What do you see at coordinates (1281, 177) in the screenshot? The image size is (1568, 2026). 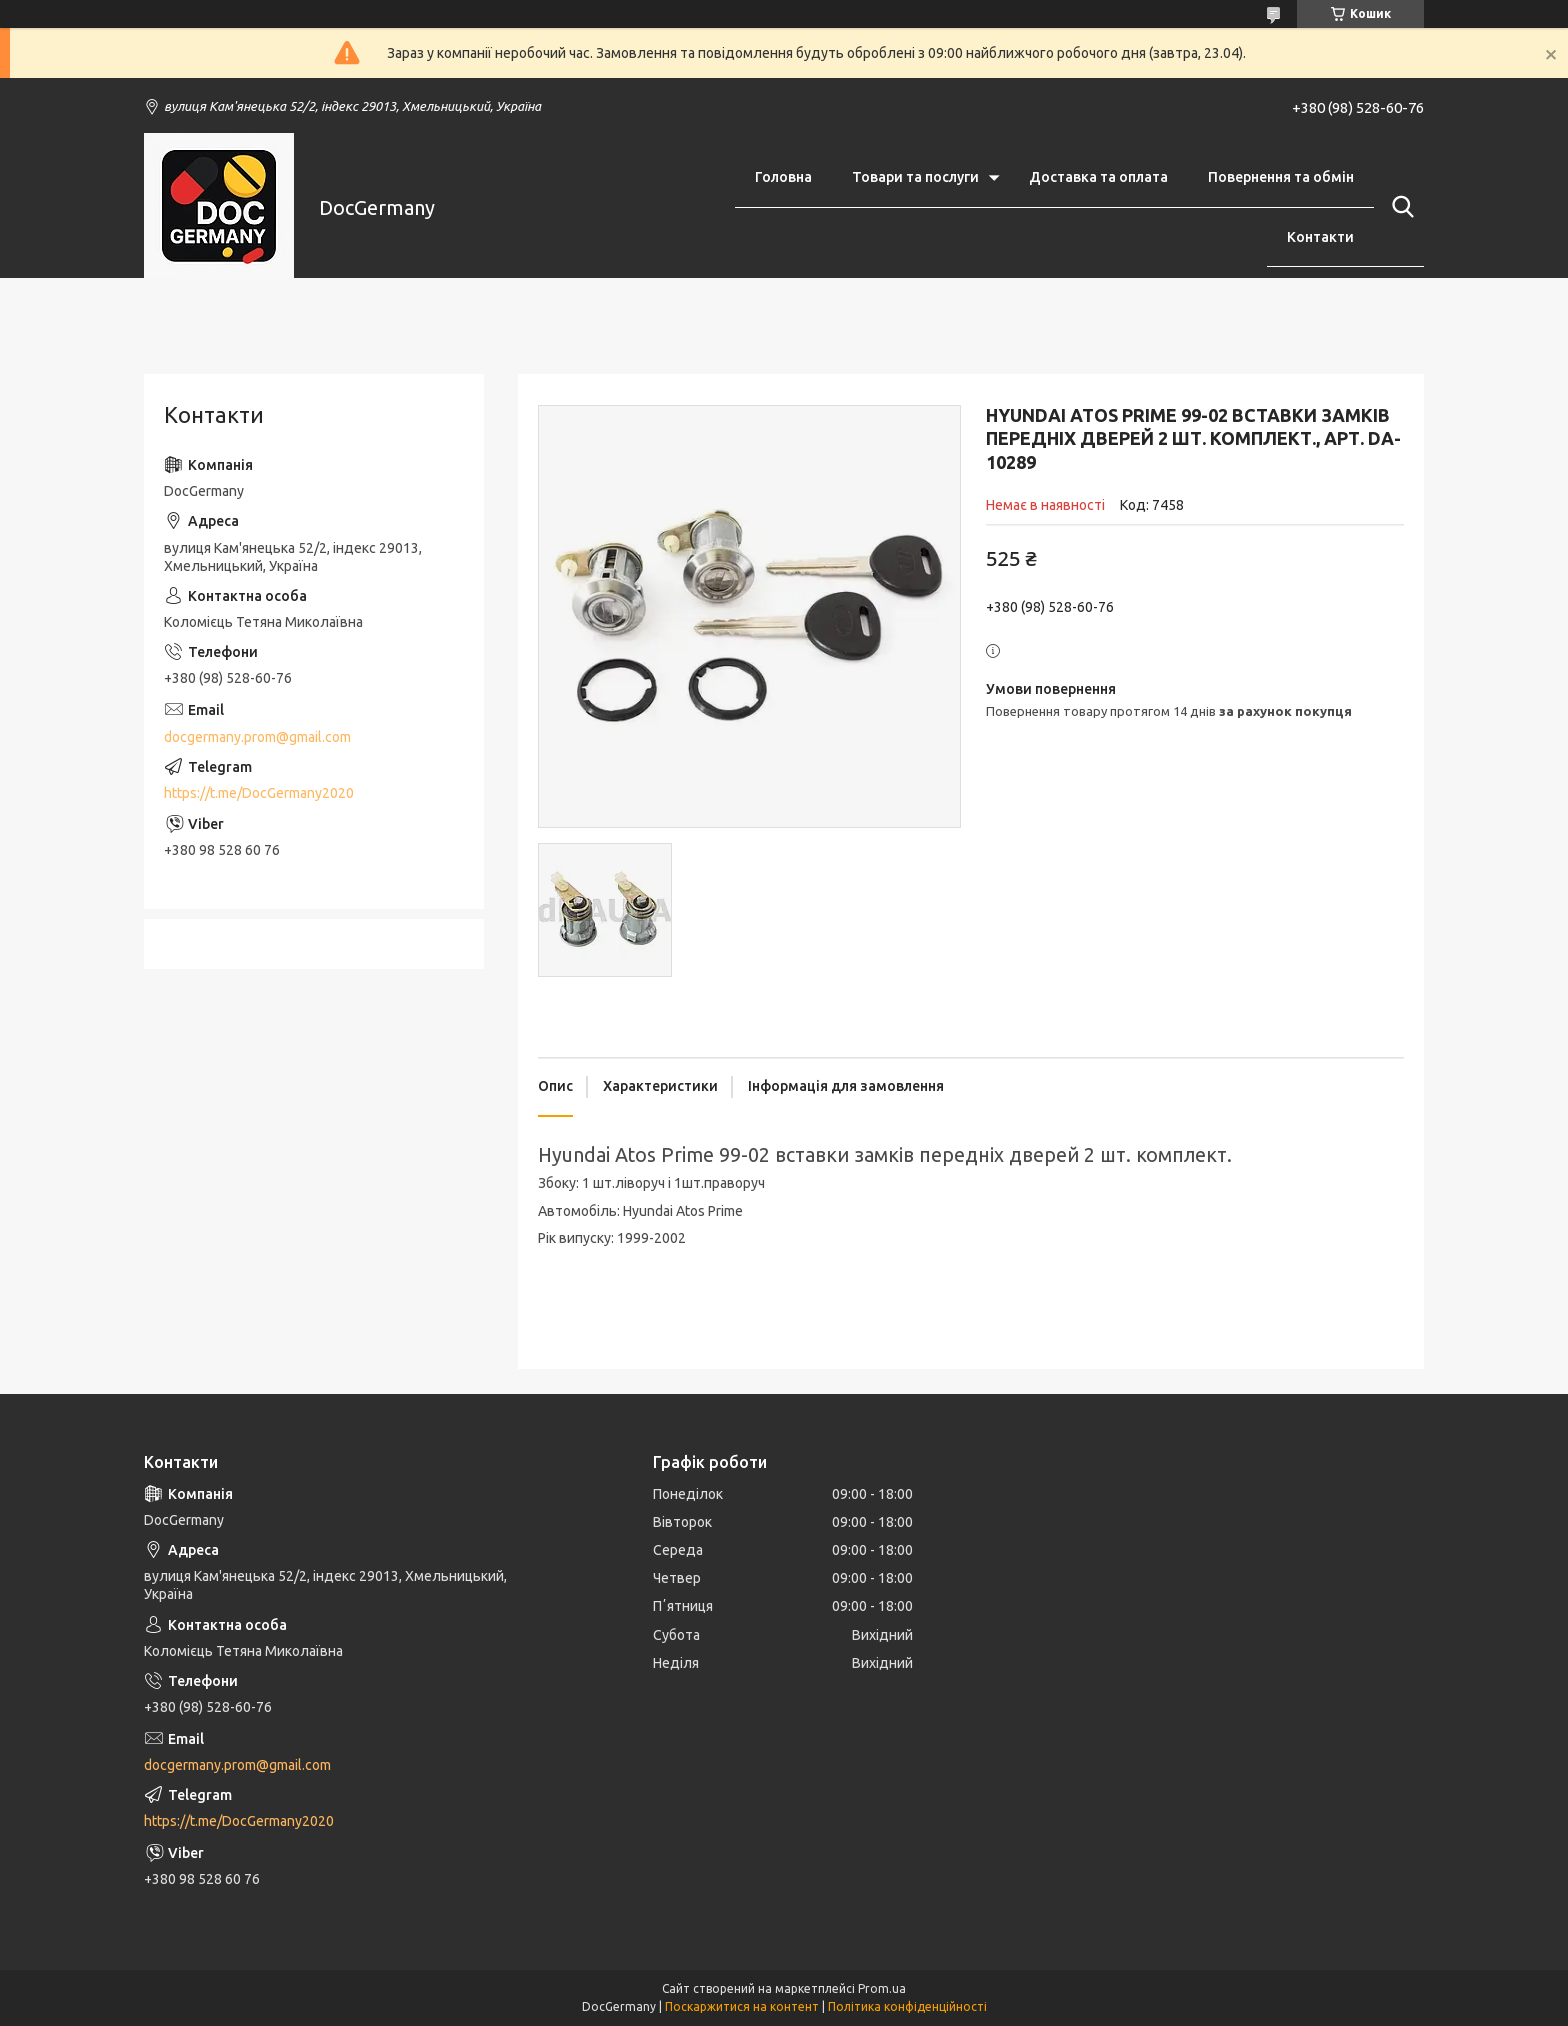 I see `Повернення та обмін` at bounding box center [1281, 177].